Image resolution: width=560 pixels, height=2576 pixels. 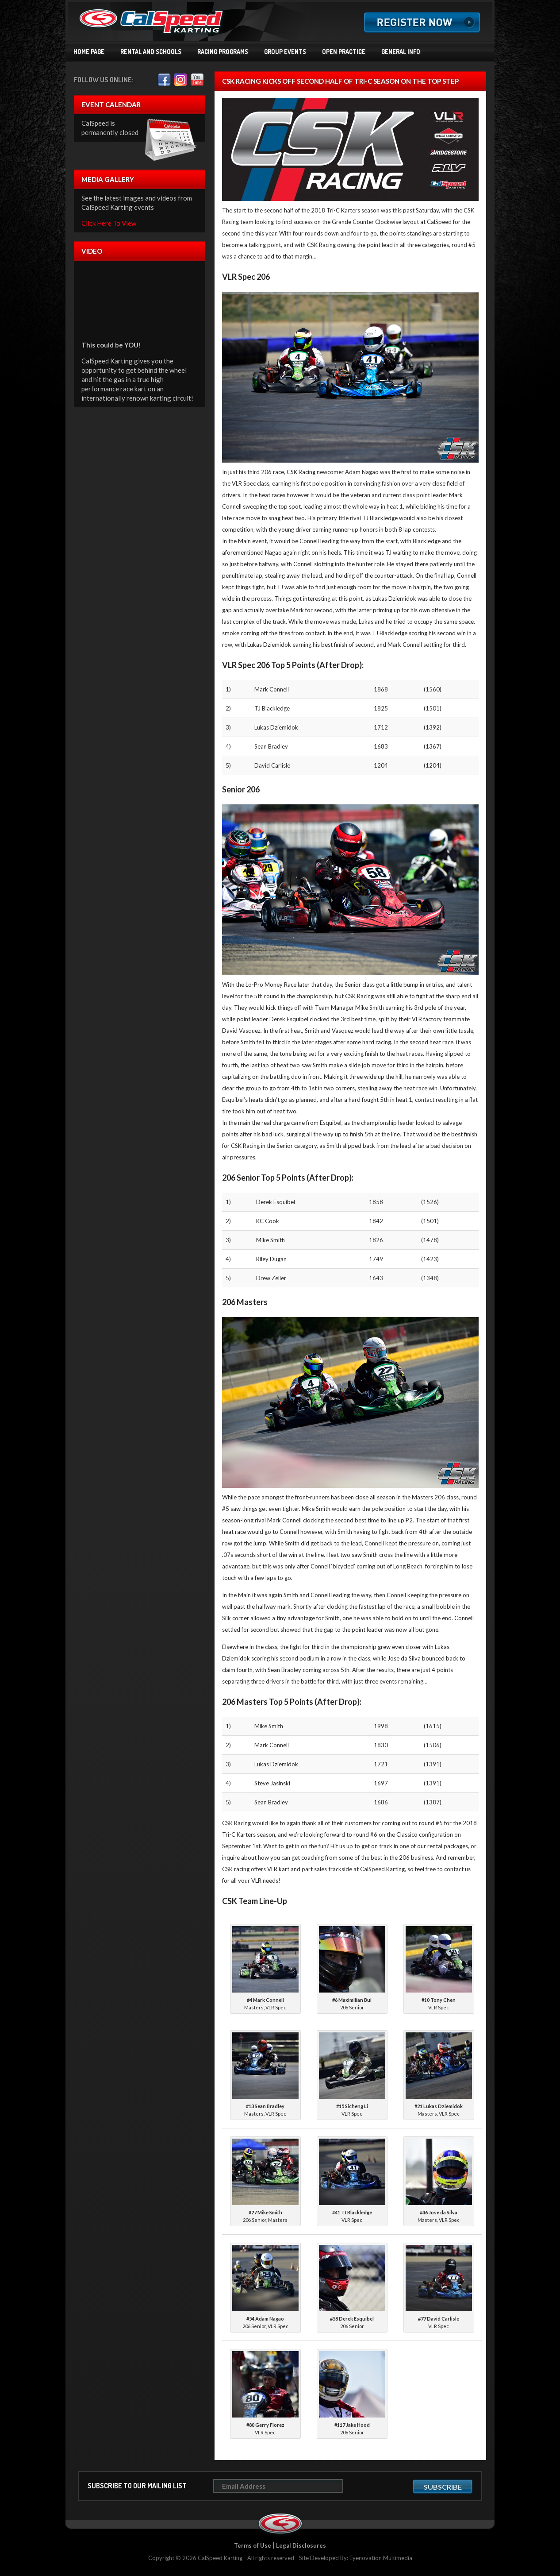 I want to click on Open Practice, so click(x=343, y=51).